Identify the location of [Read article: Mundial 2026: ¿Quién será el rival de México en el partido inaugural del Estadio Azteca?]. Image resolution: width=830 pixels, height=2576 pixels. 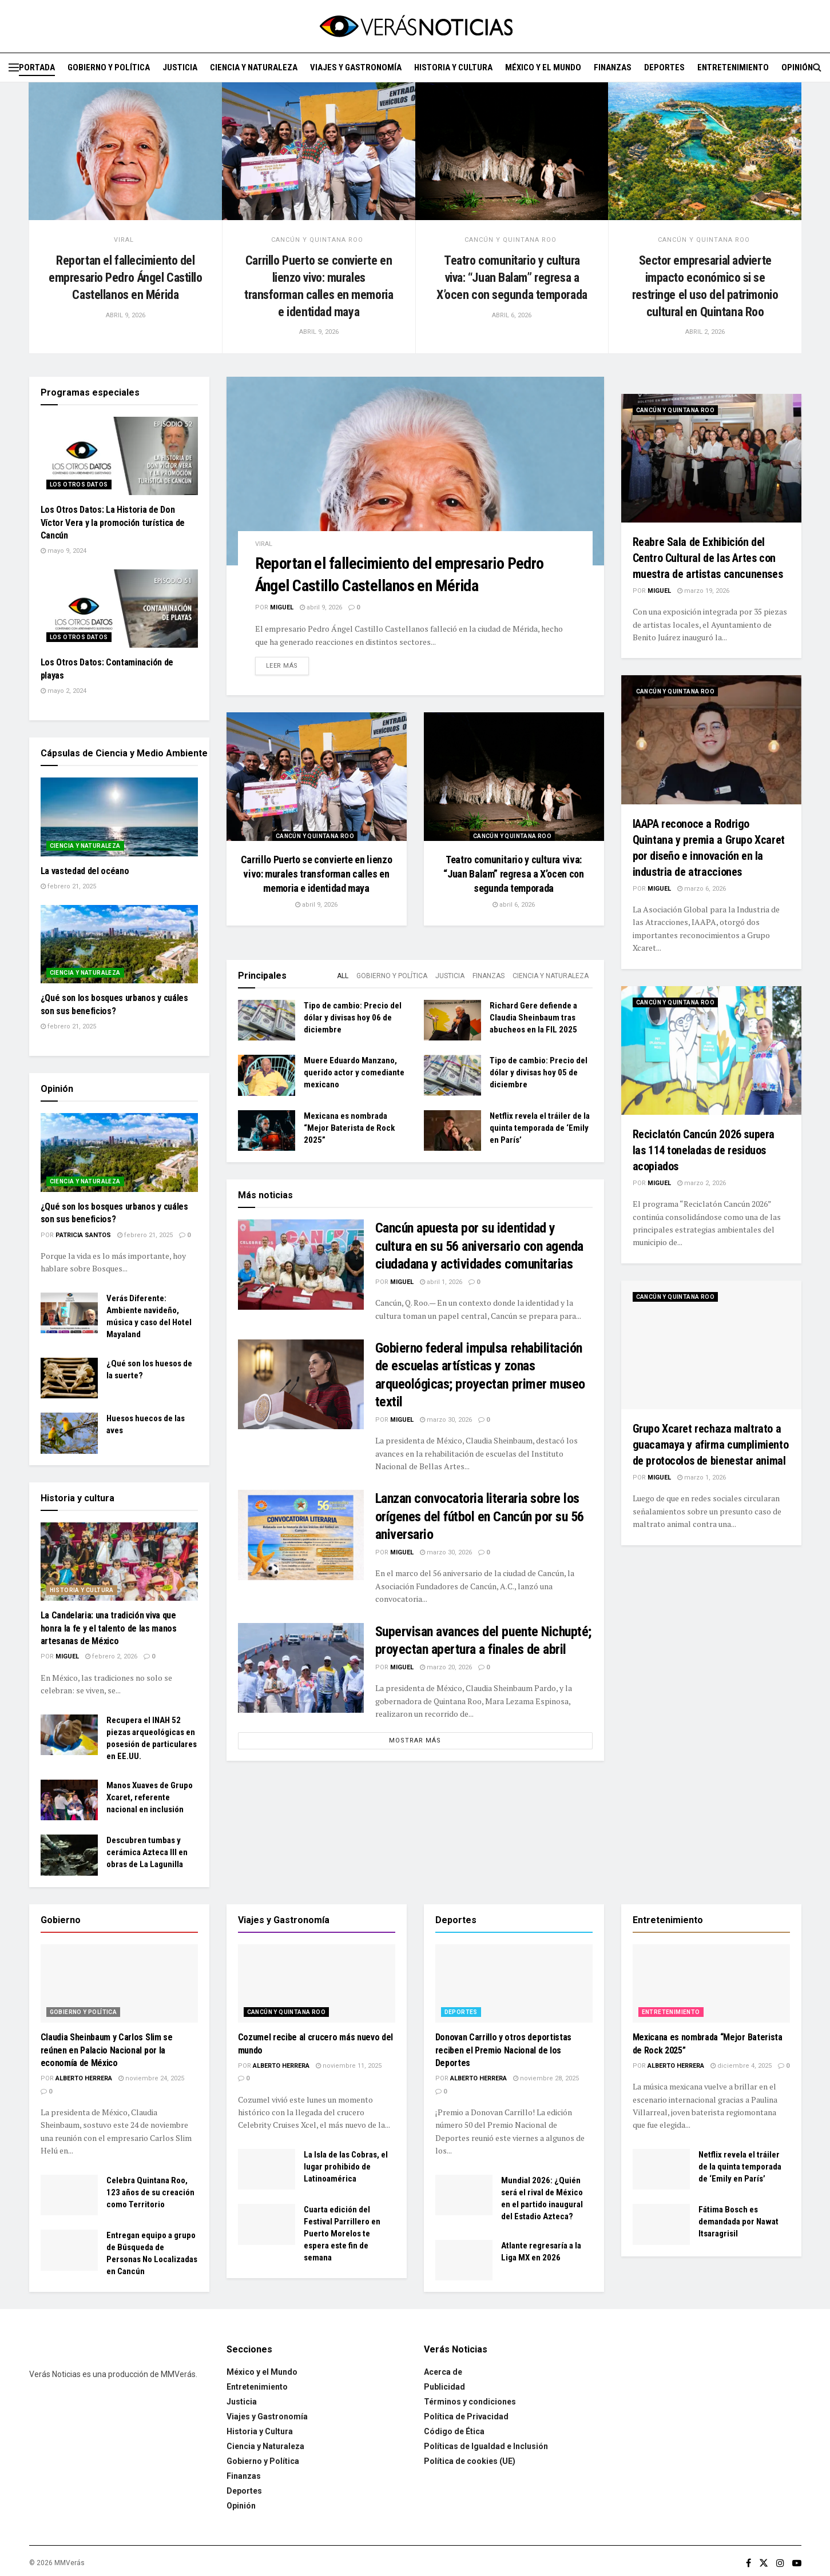
(464, 2195).